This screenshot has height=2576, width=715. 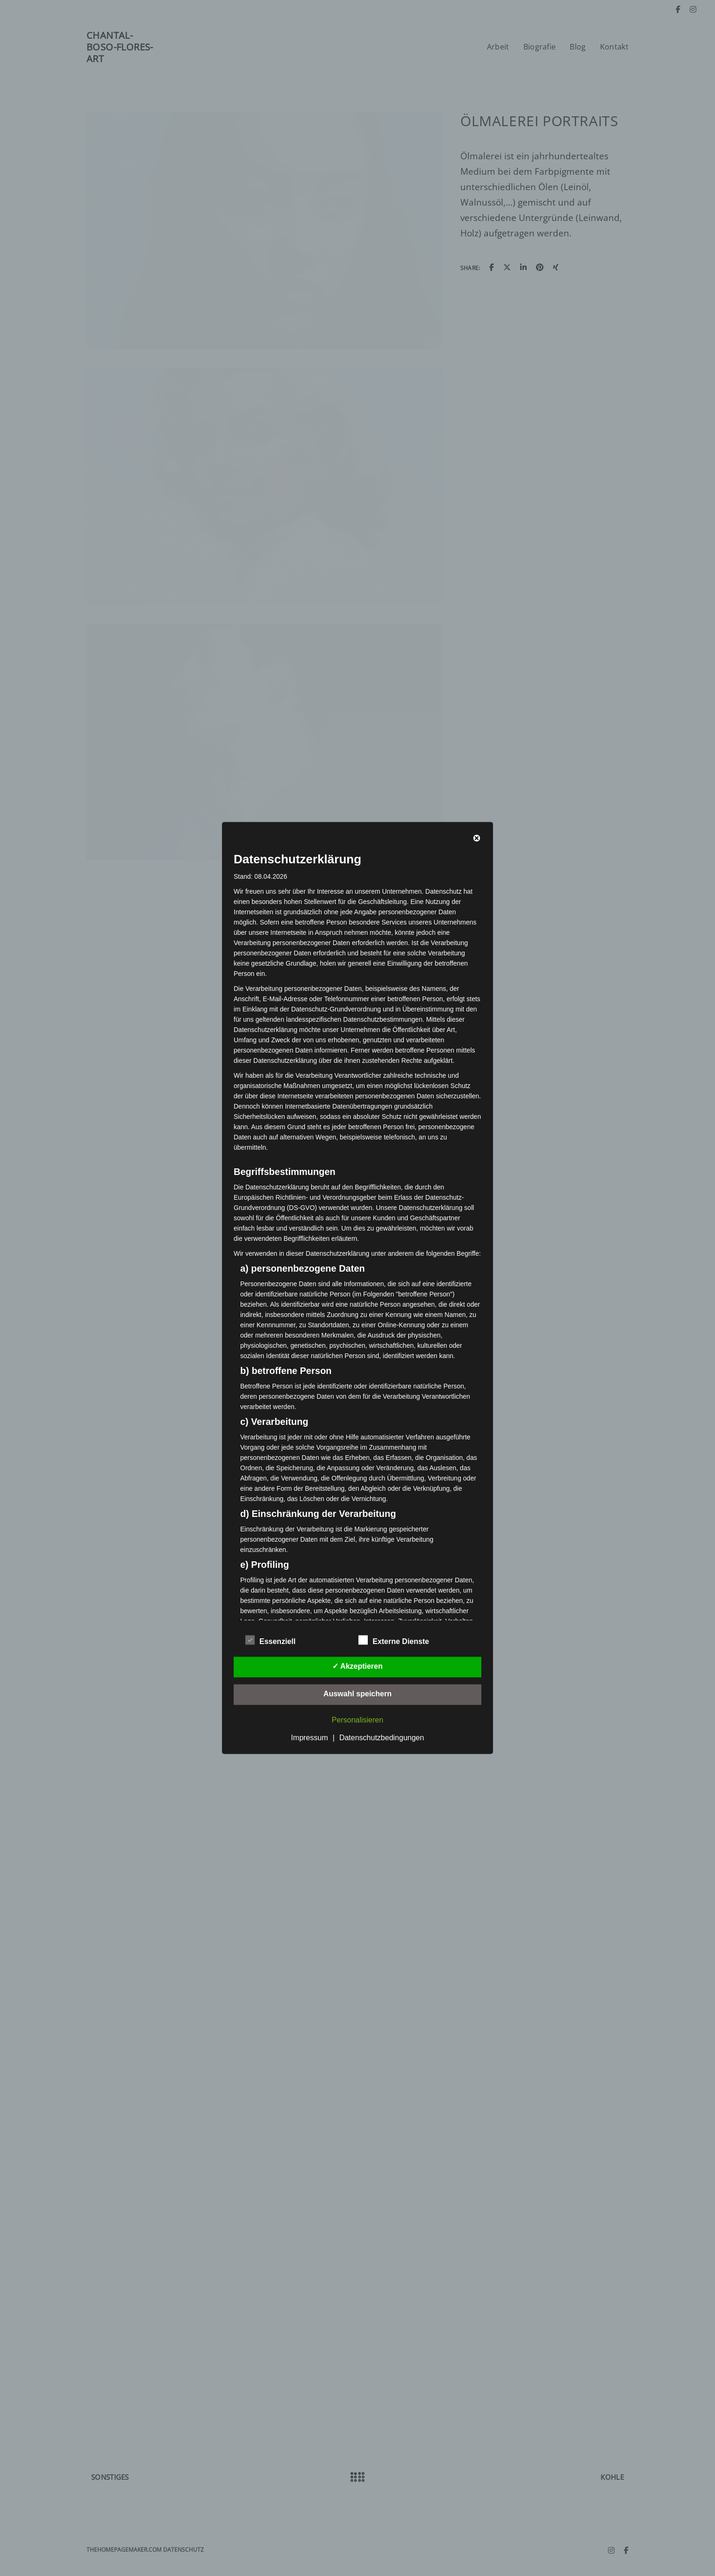 I want to click on Personalisieren, so click(x=357, y=1720).